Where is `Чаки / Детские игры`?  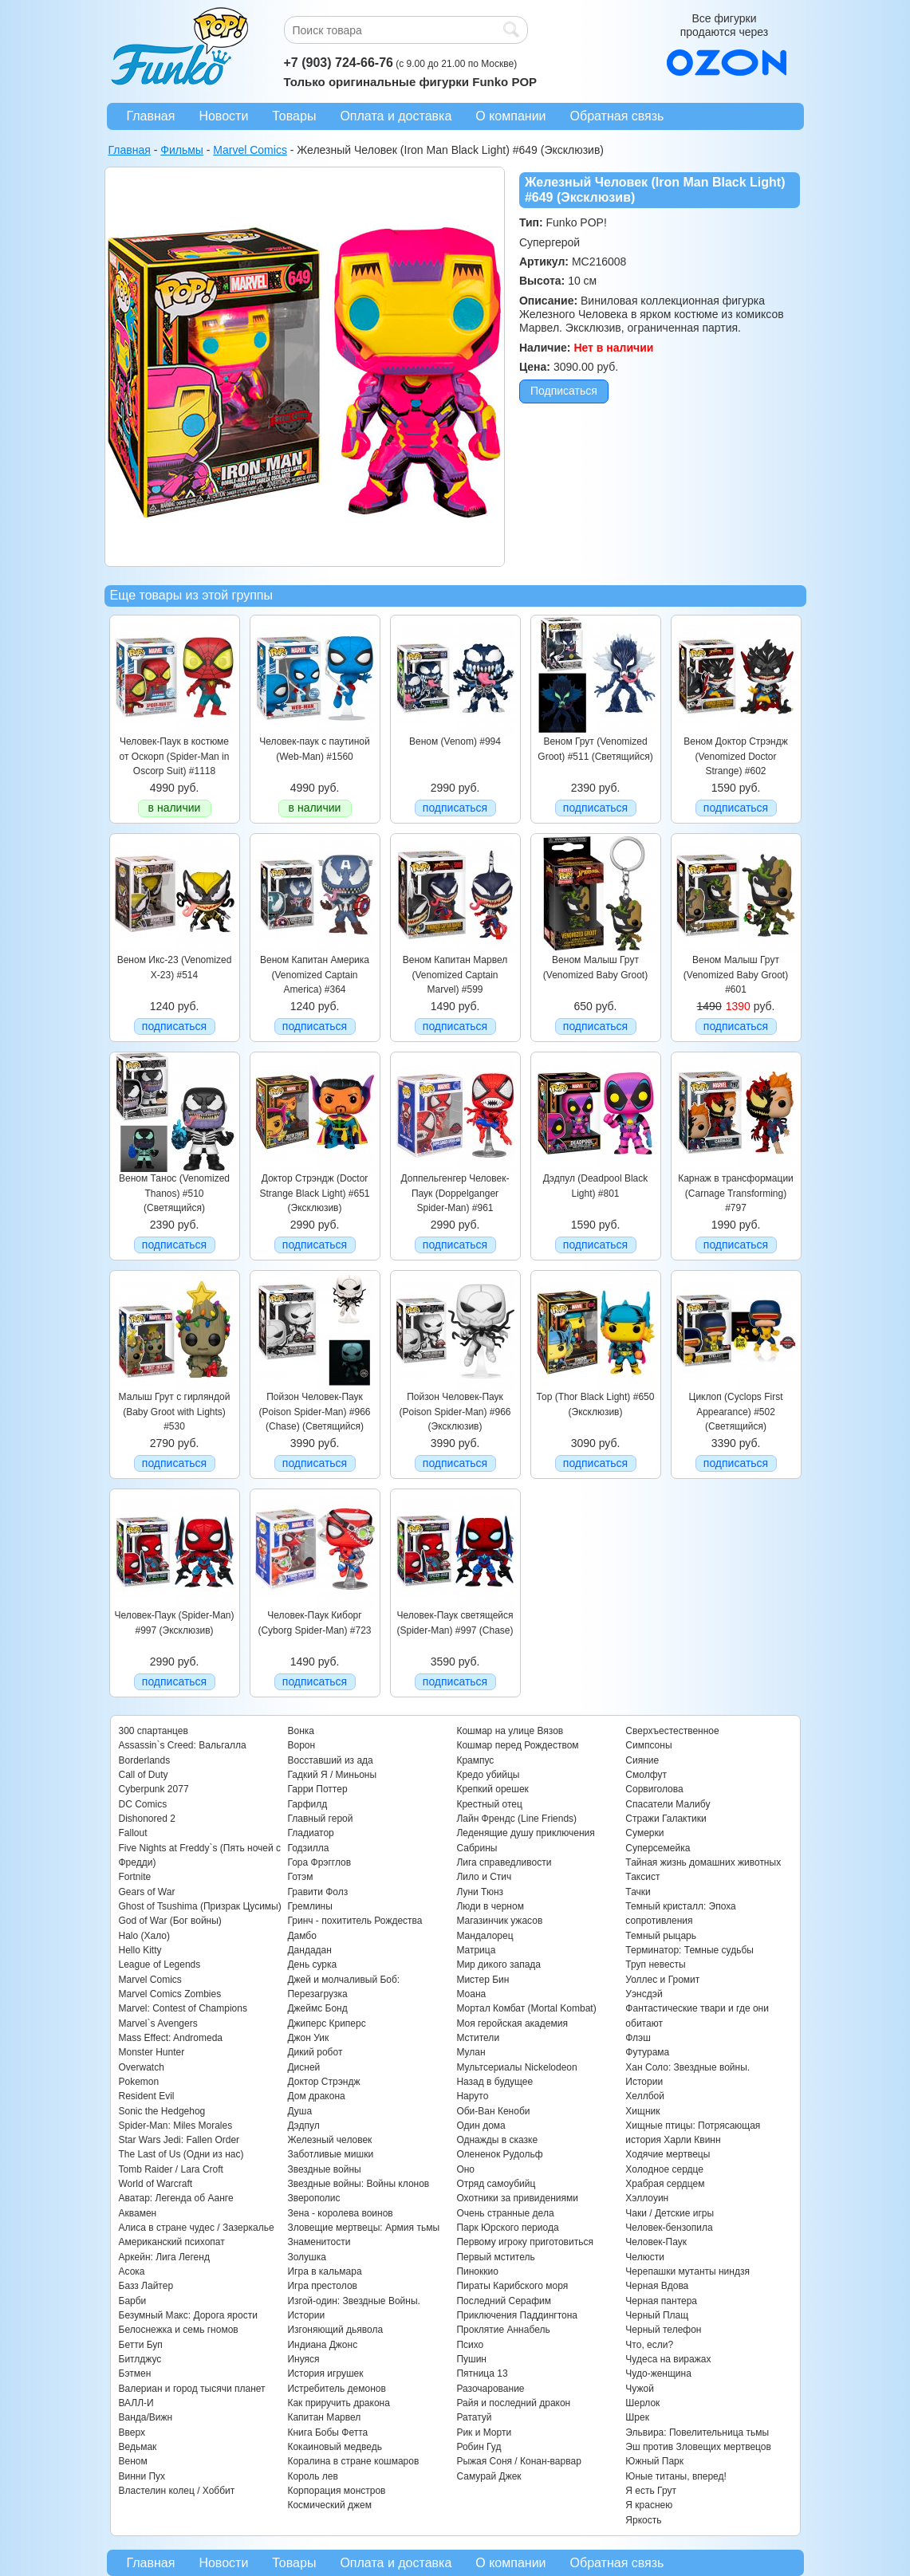
Чаки / Детские игры is located at coordinates (669, 2213).